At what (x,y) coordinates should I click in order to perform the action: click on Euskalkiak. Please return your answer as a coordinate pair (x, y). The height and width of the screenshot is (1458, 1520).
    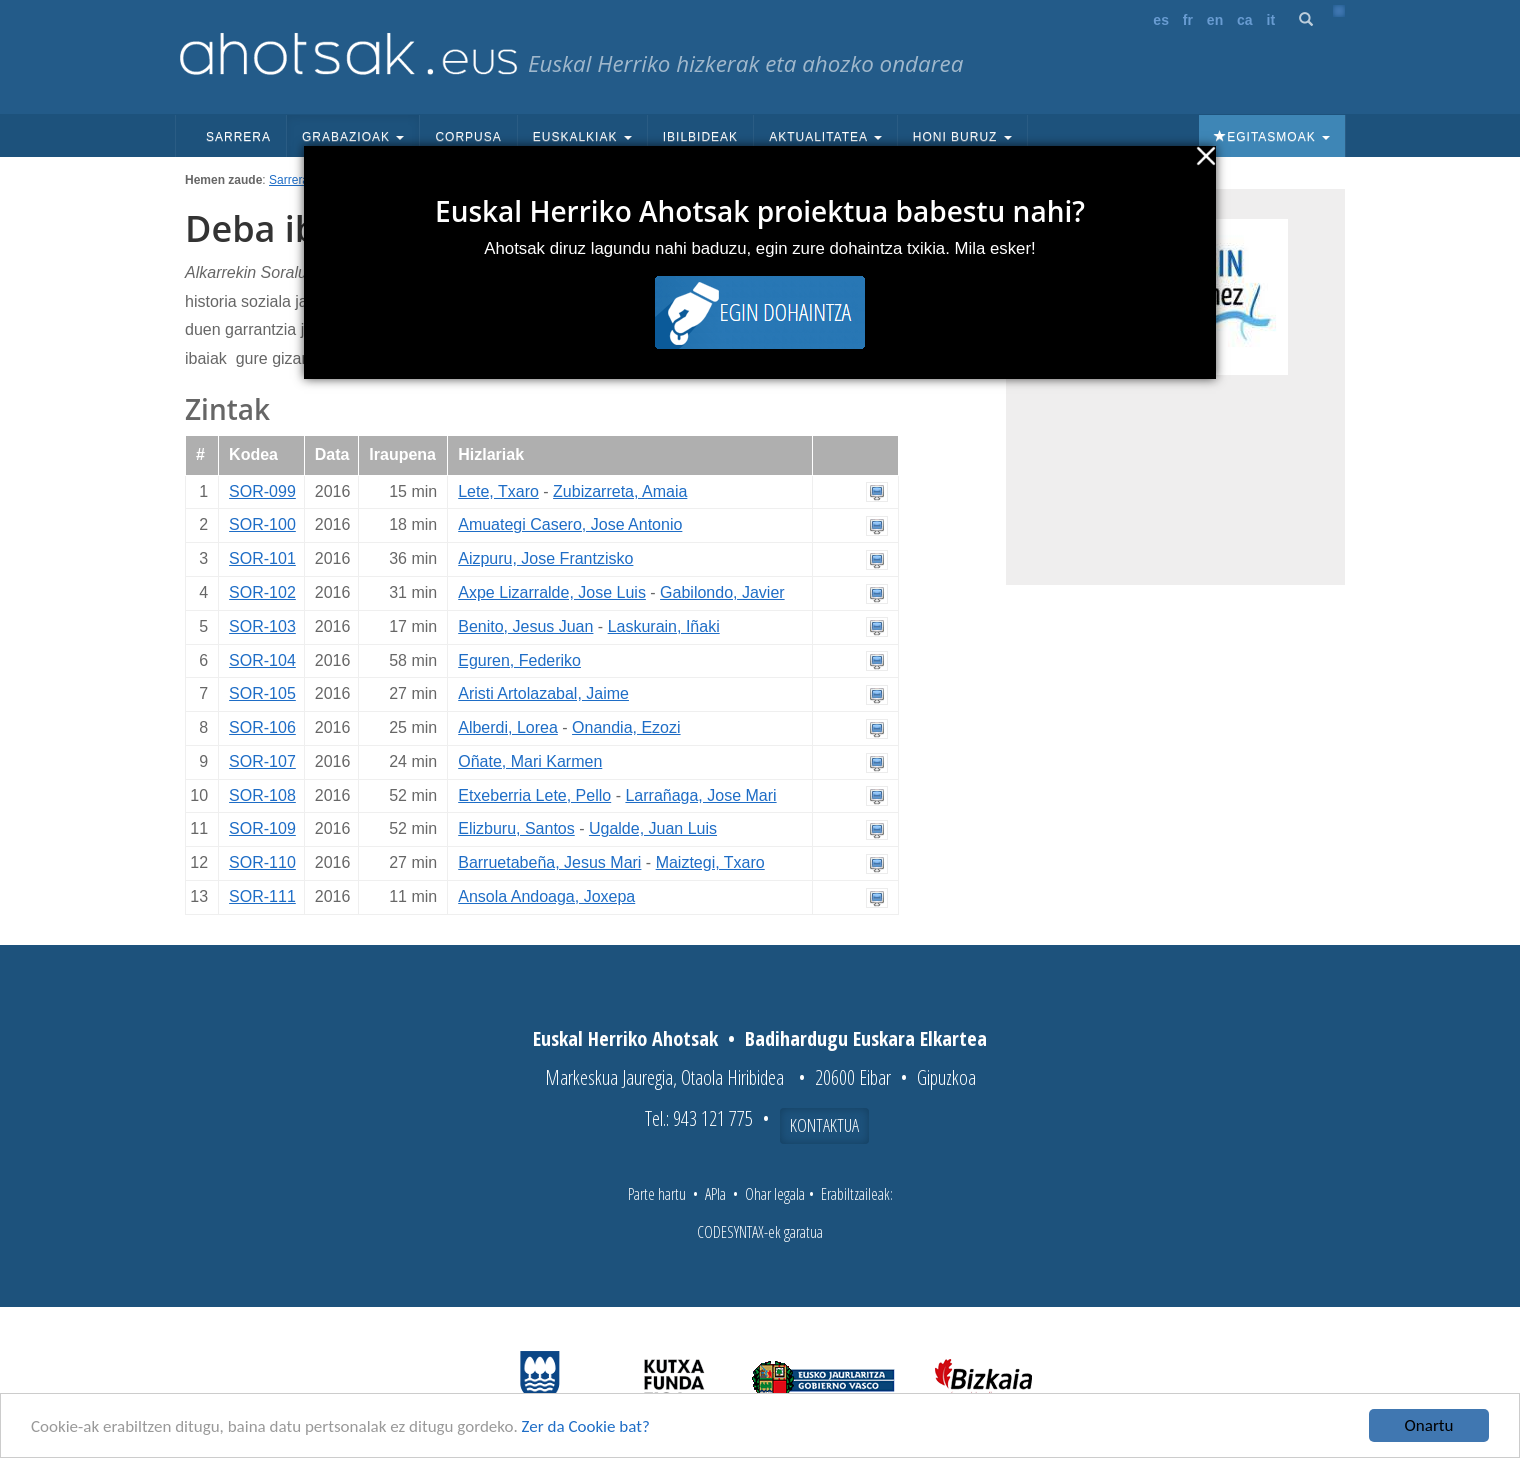
    Looking at the image, I should click on (582, 137).